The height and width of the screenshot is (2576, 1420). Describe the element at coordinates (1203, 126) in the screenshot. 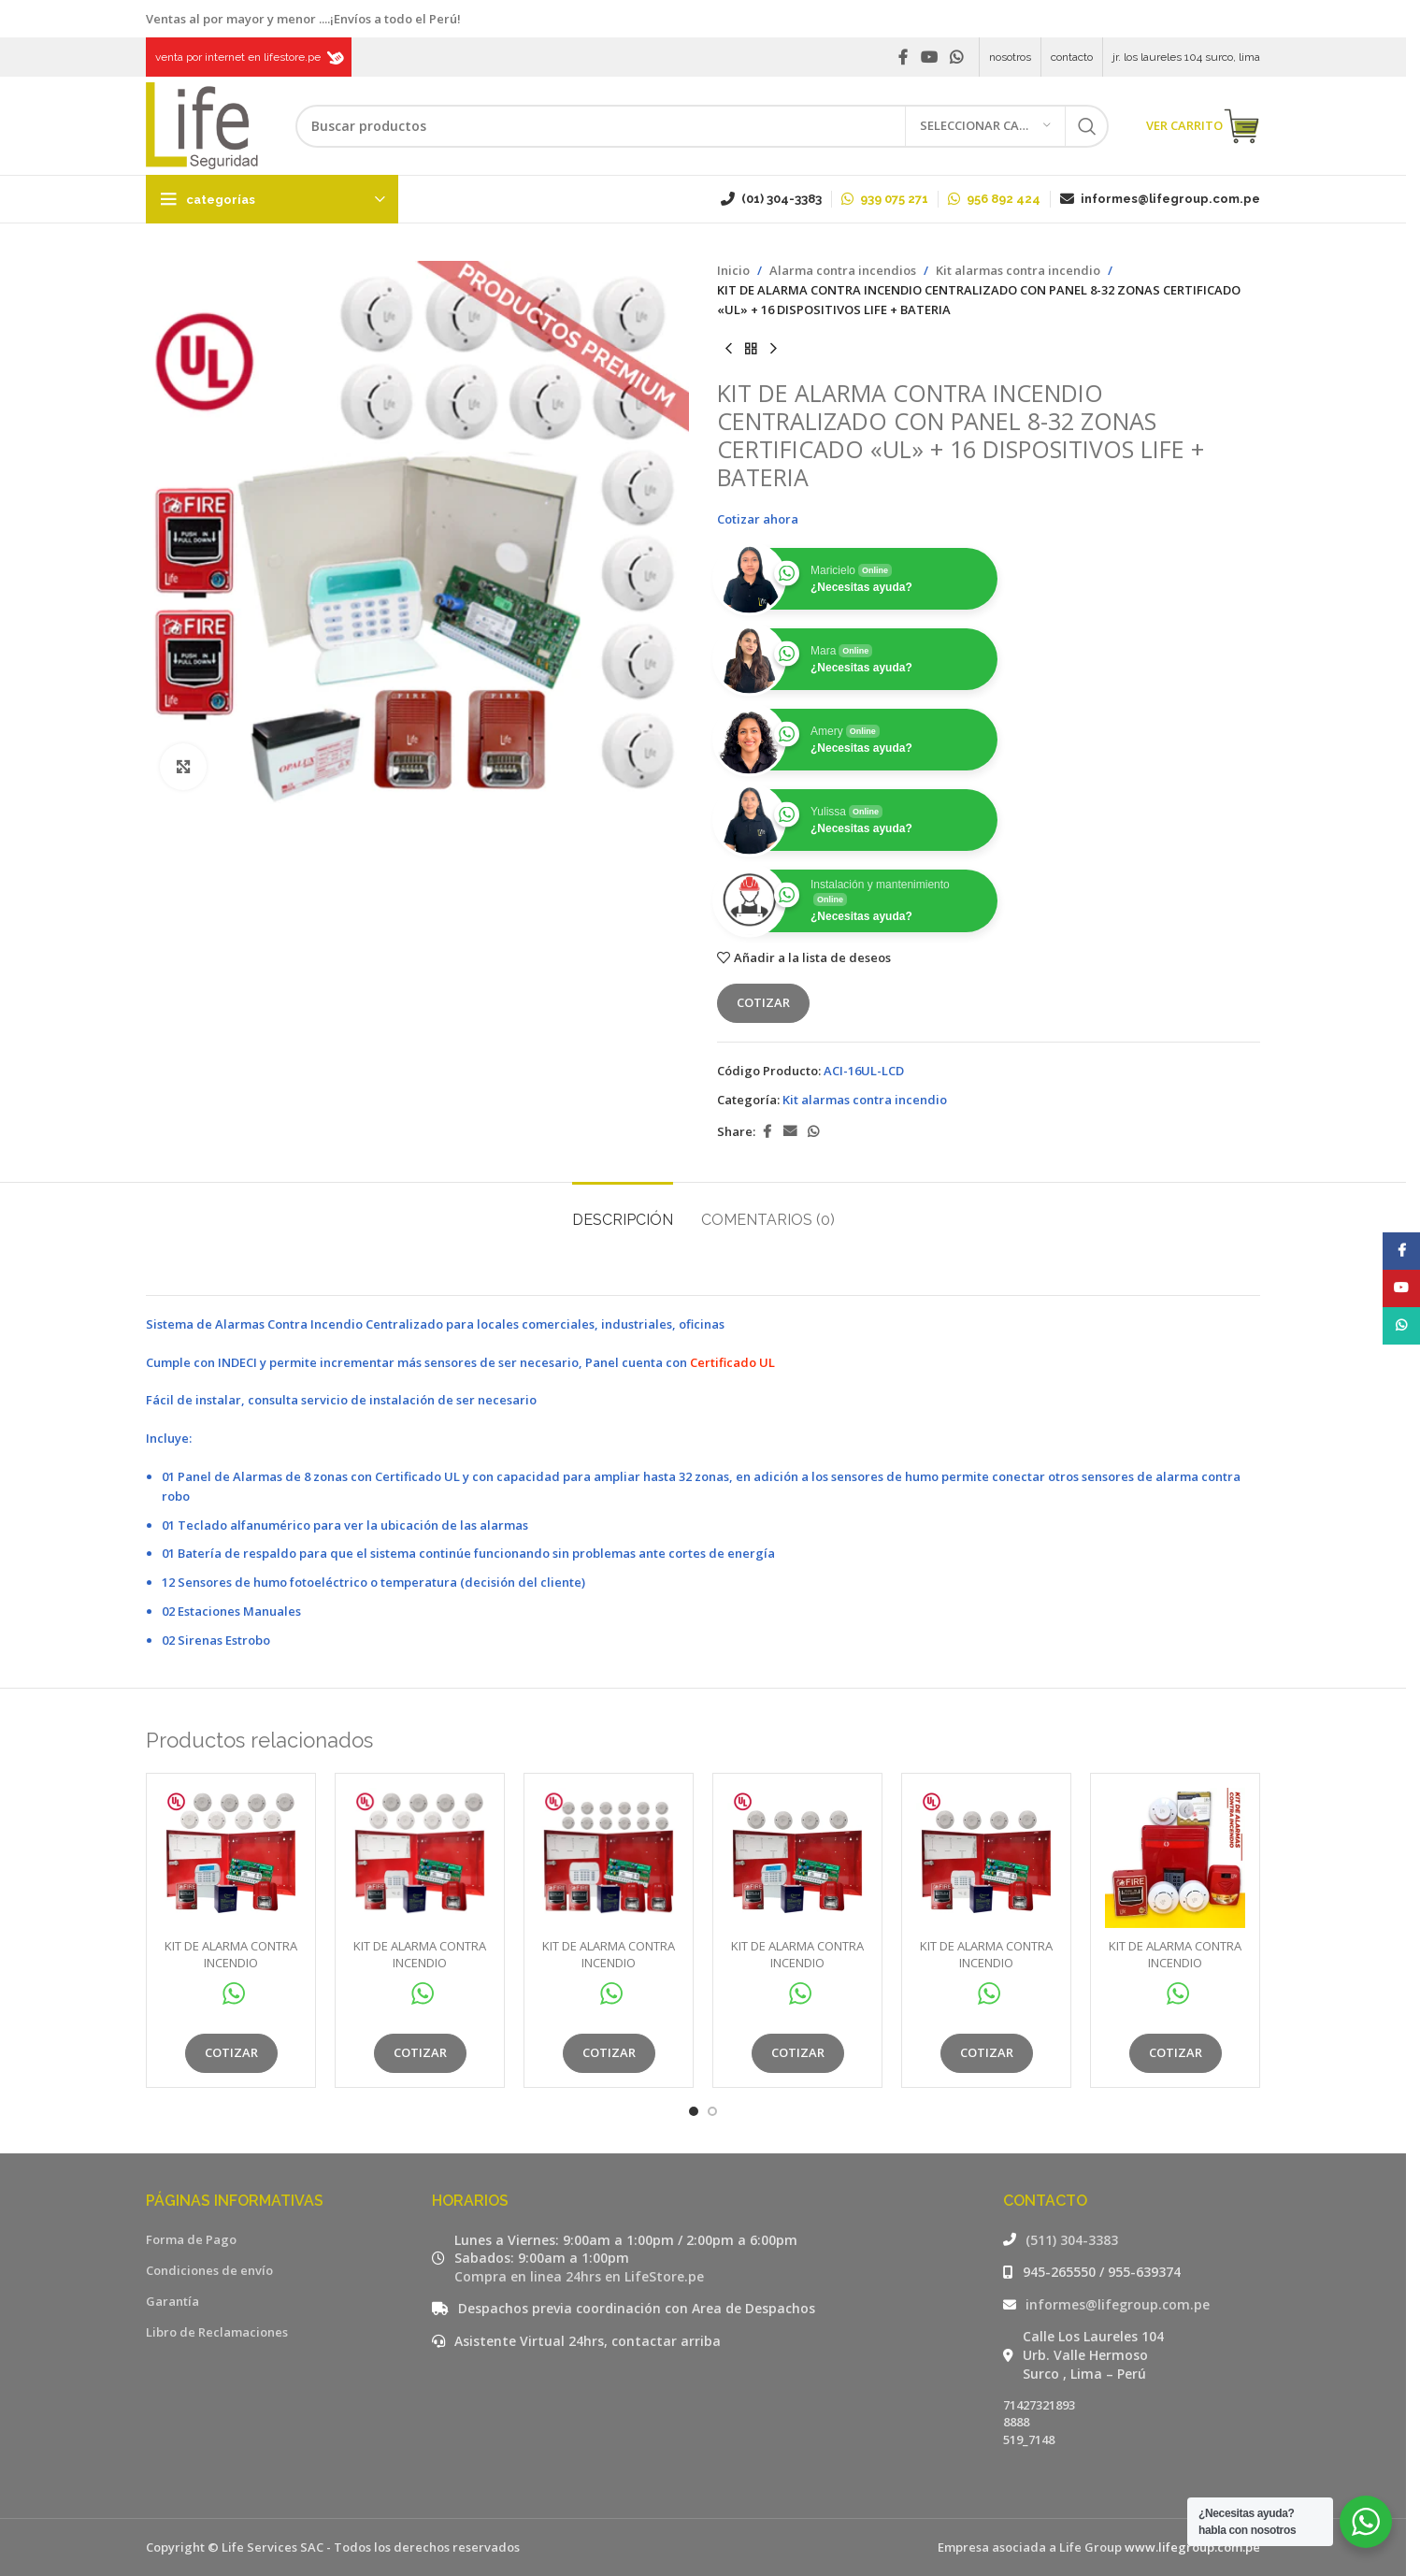

I see `VER CARRITO` at that location.